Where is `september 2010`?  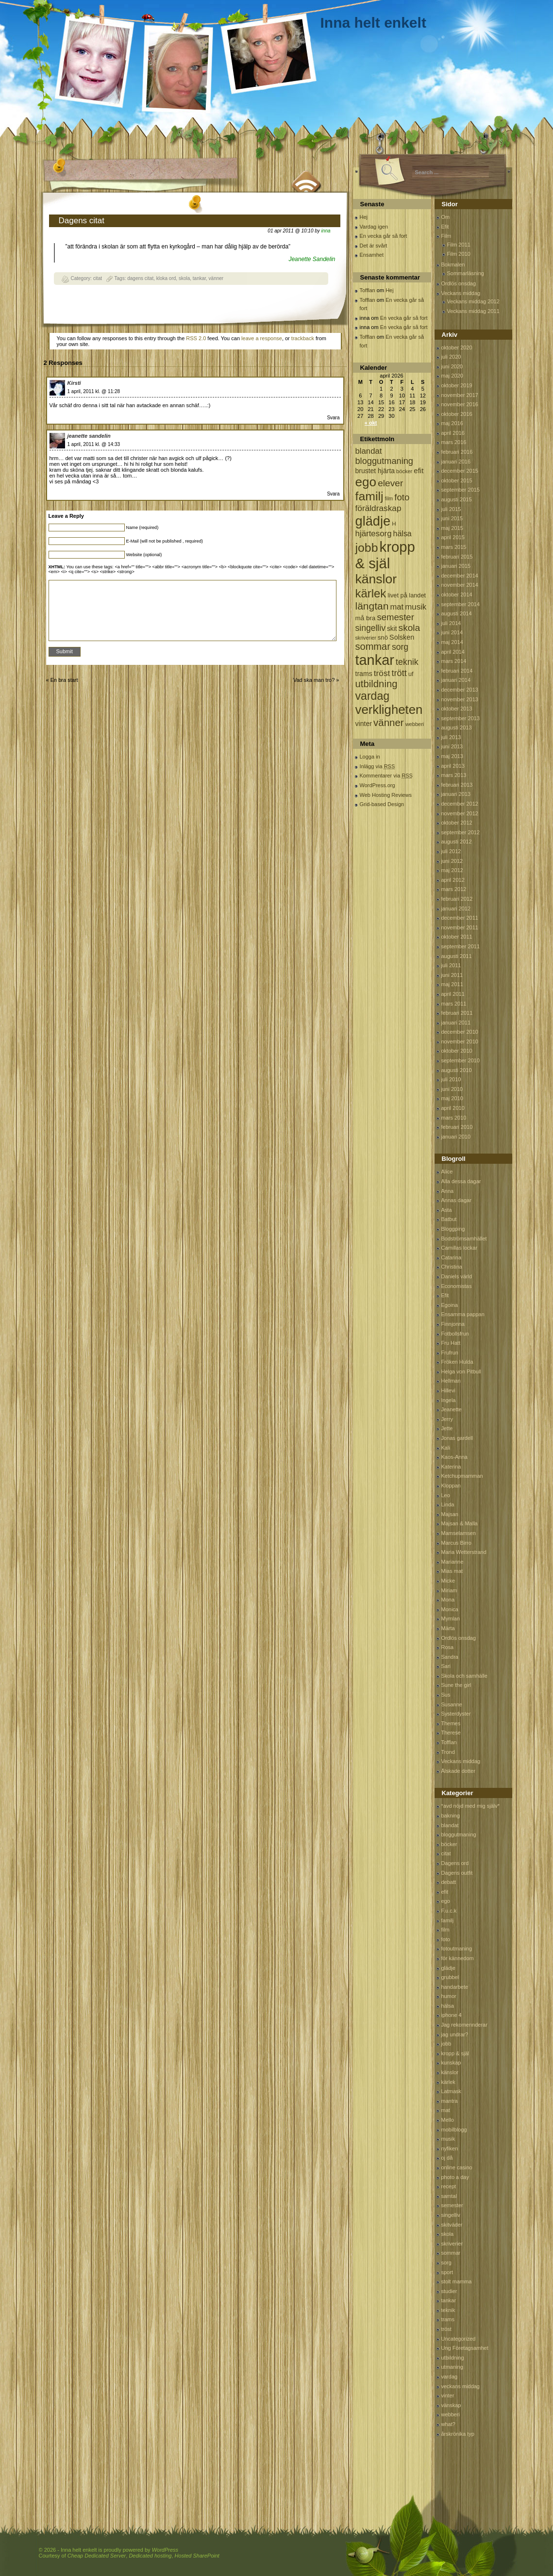 september 2010 is located at coordinates (460, 1060).